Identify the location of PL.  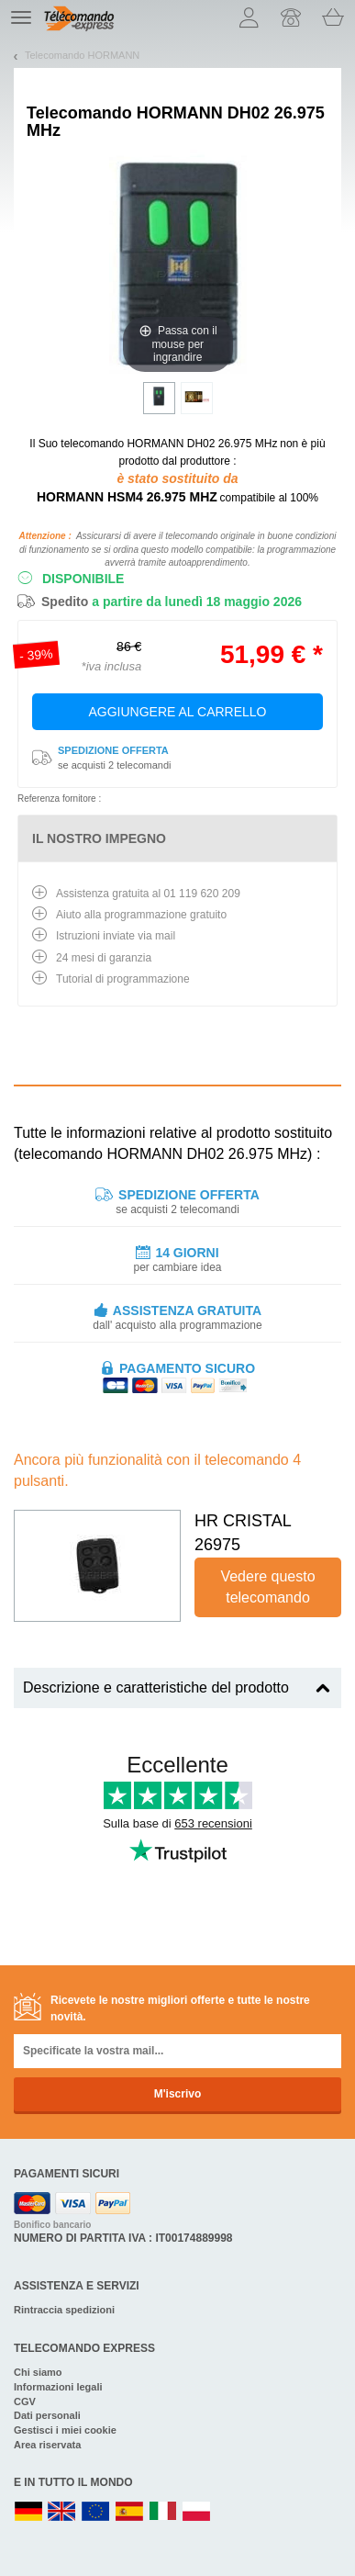
(197, 2512).